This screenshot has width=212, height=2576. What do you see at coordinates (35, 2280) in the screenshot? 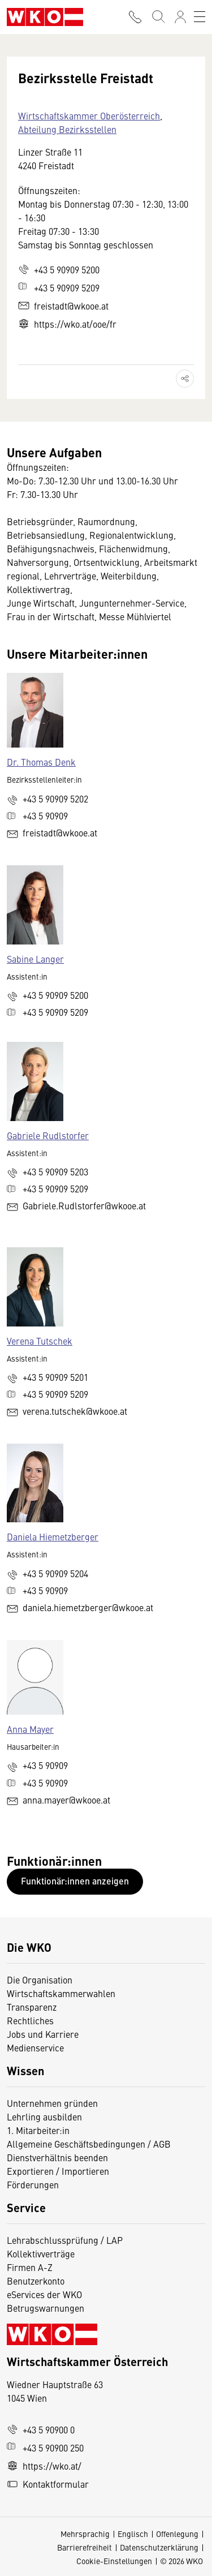
I see `Benutzerkonto` at bounding box center [35, 2280].